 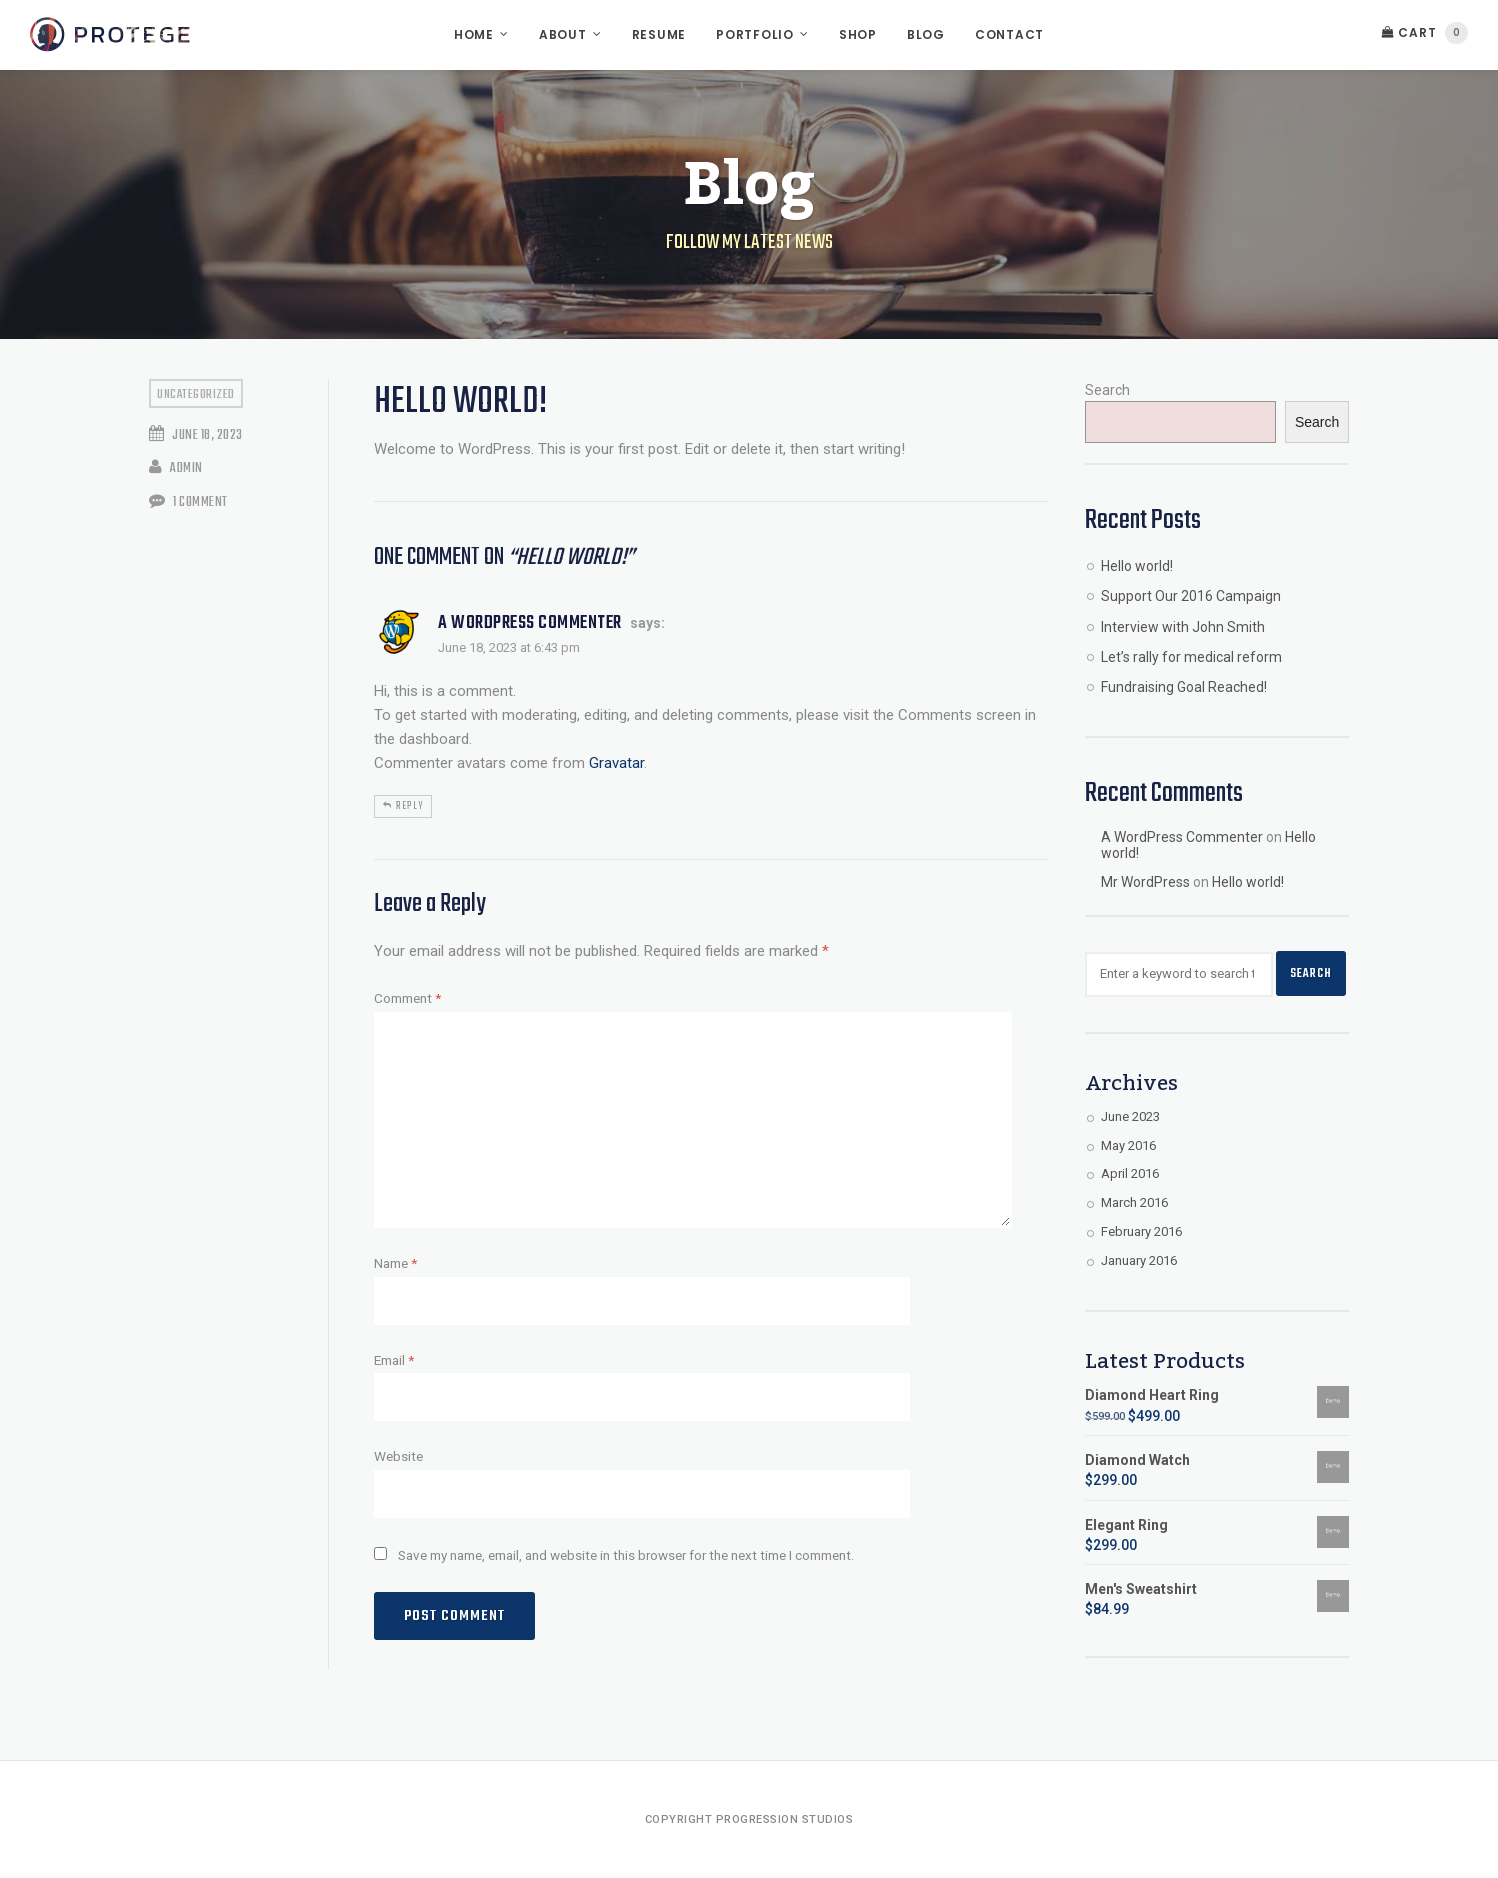 What do you see at coordinates (395, 1263) in the screenshot?
I see `Name` at bounding box center [395, 1263].